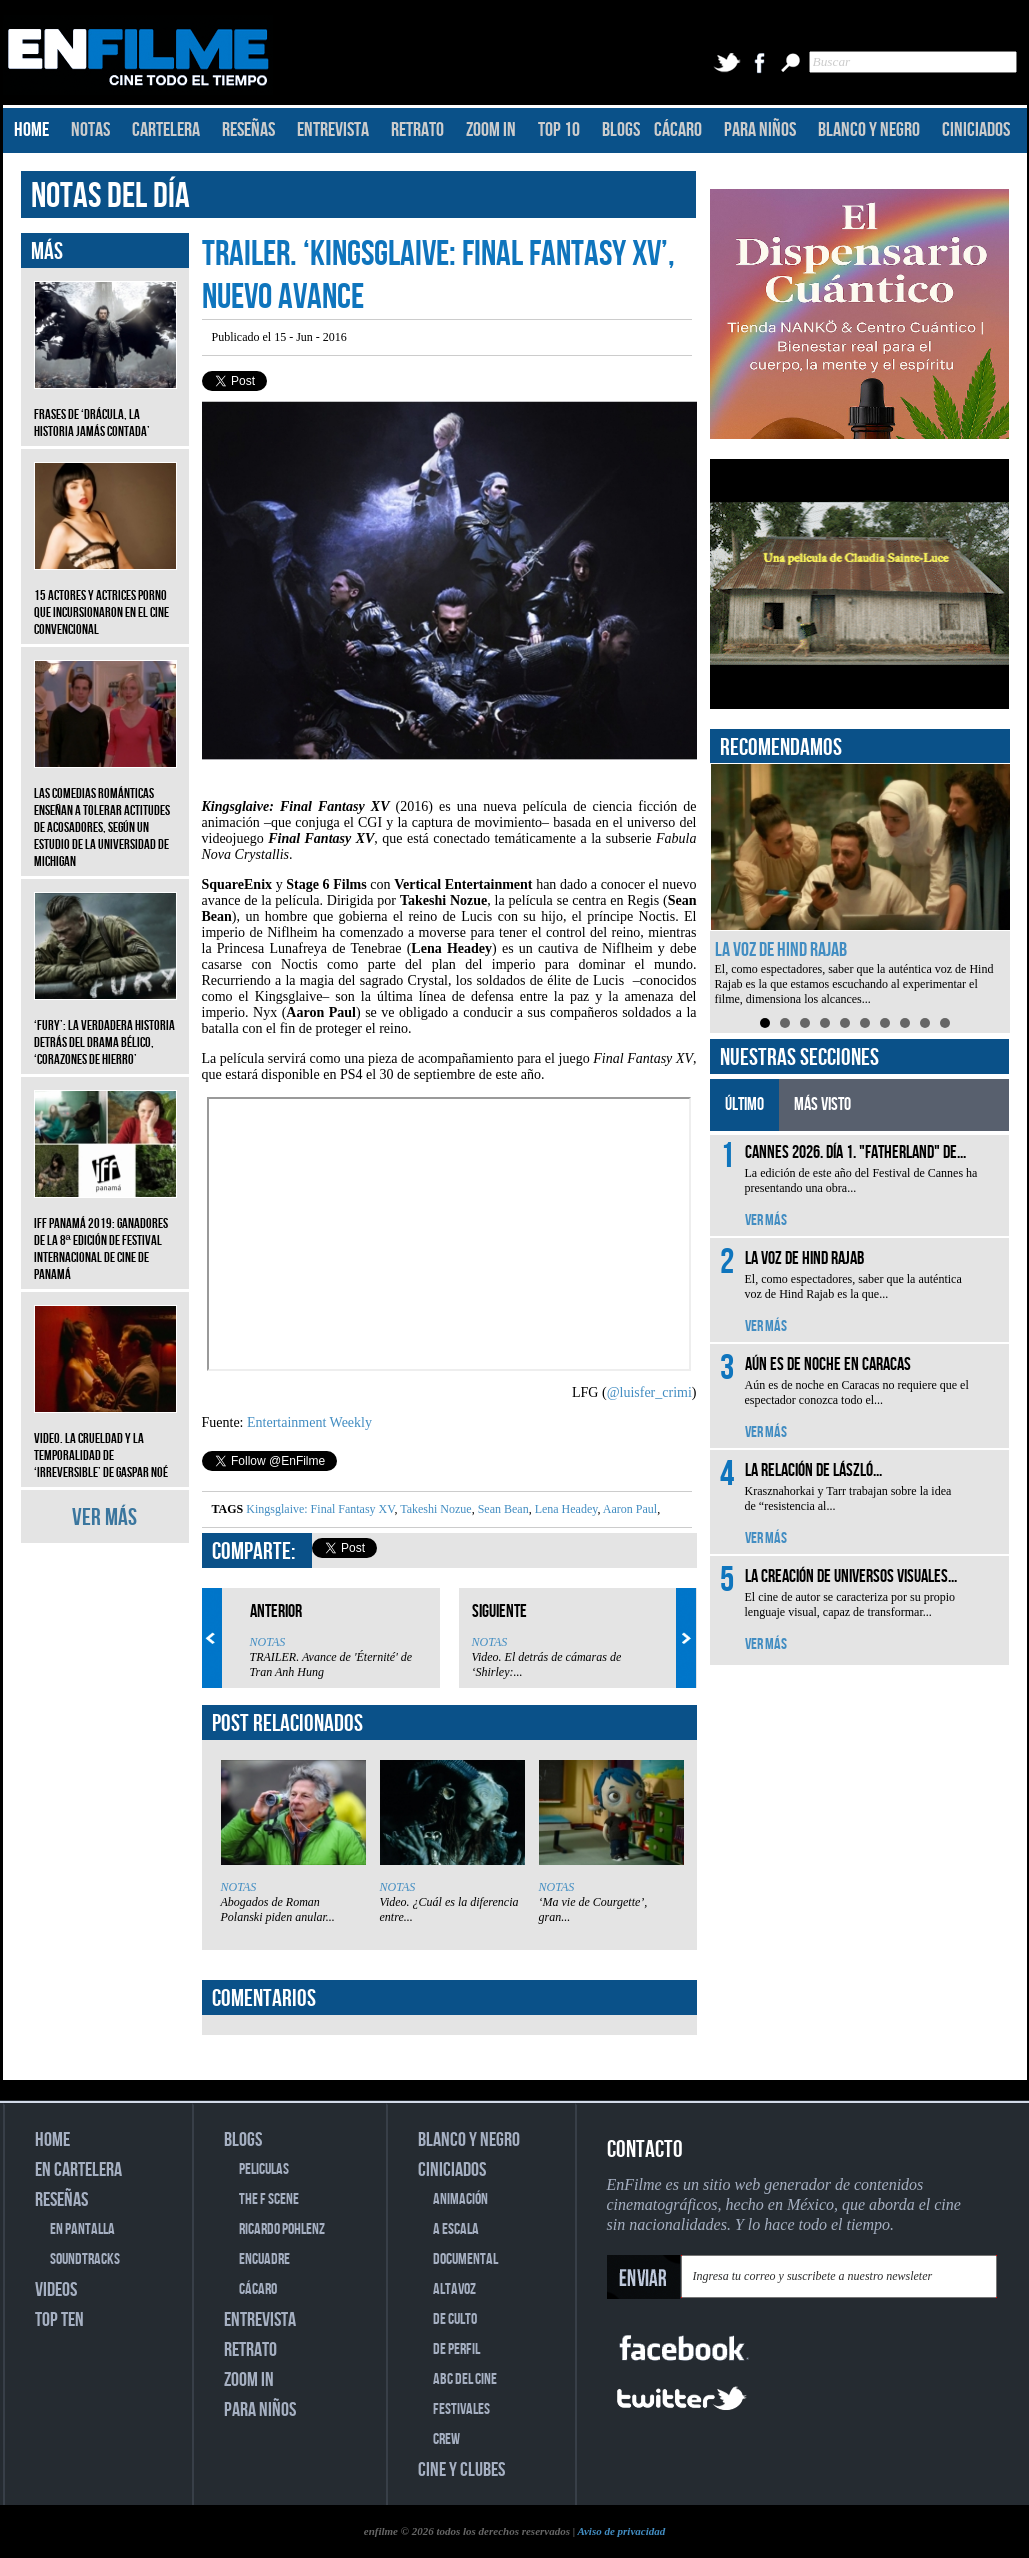 The image size is (1029, 2558). What do you see at coordinates (269, 2199) in the screenshot?
I see `THE F SCENE` at bounding box center [269, 2199].